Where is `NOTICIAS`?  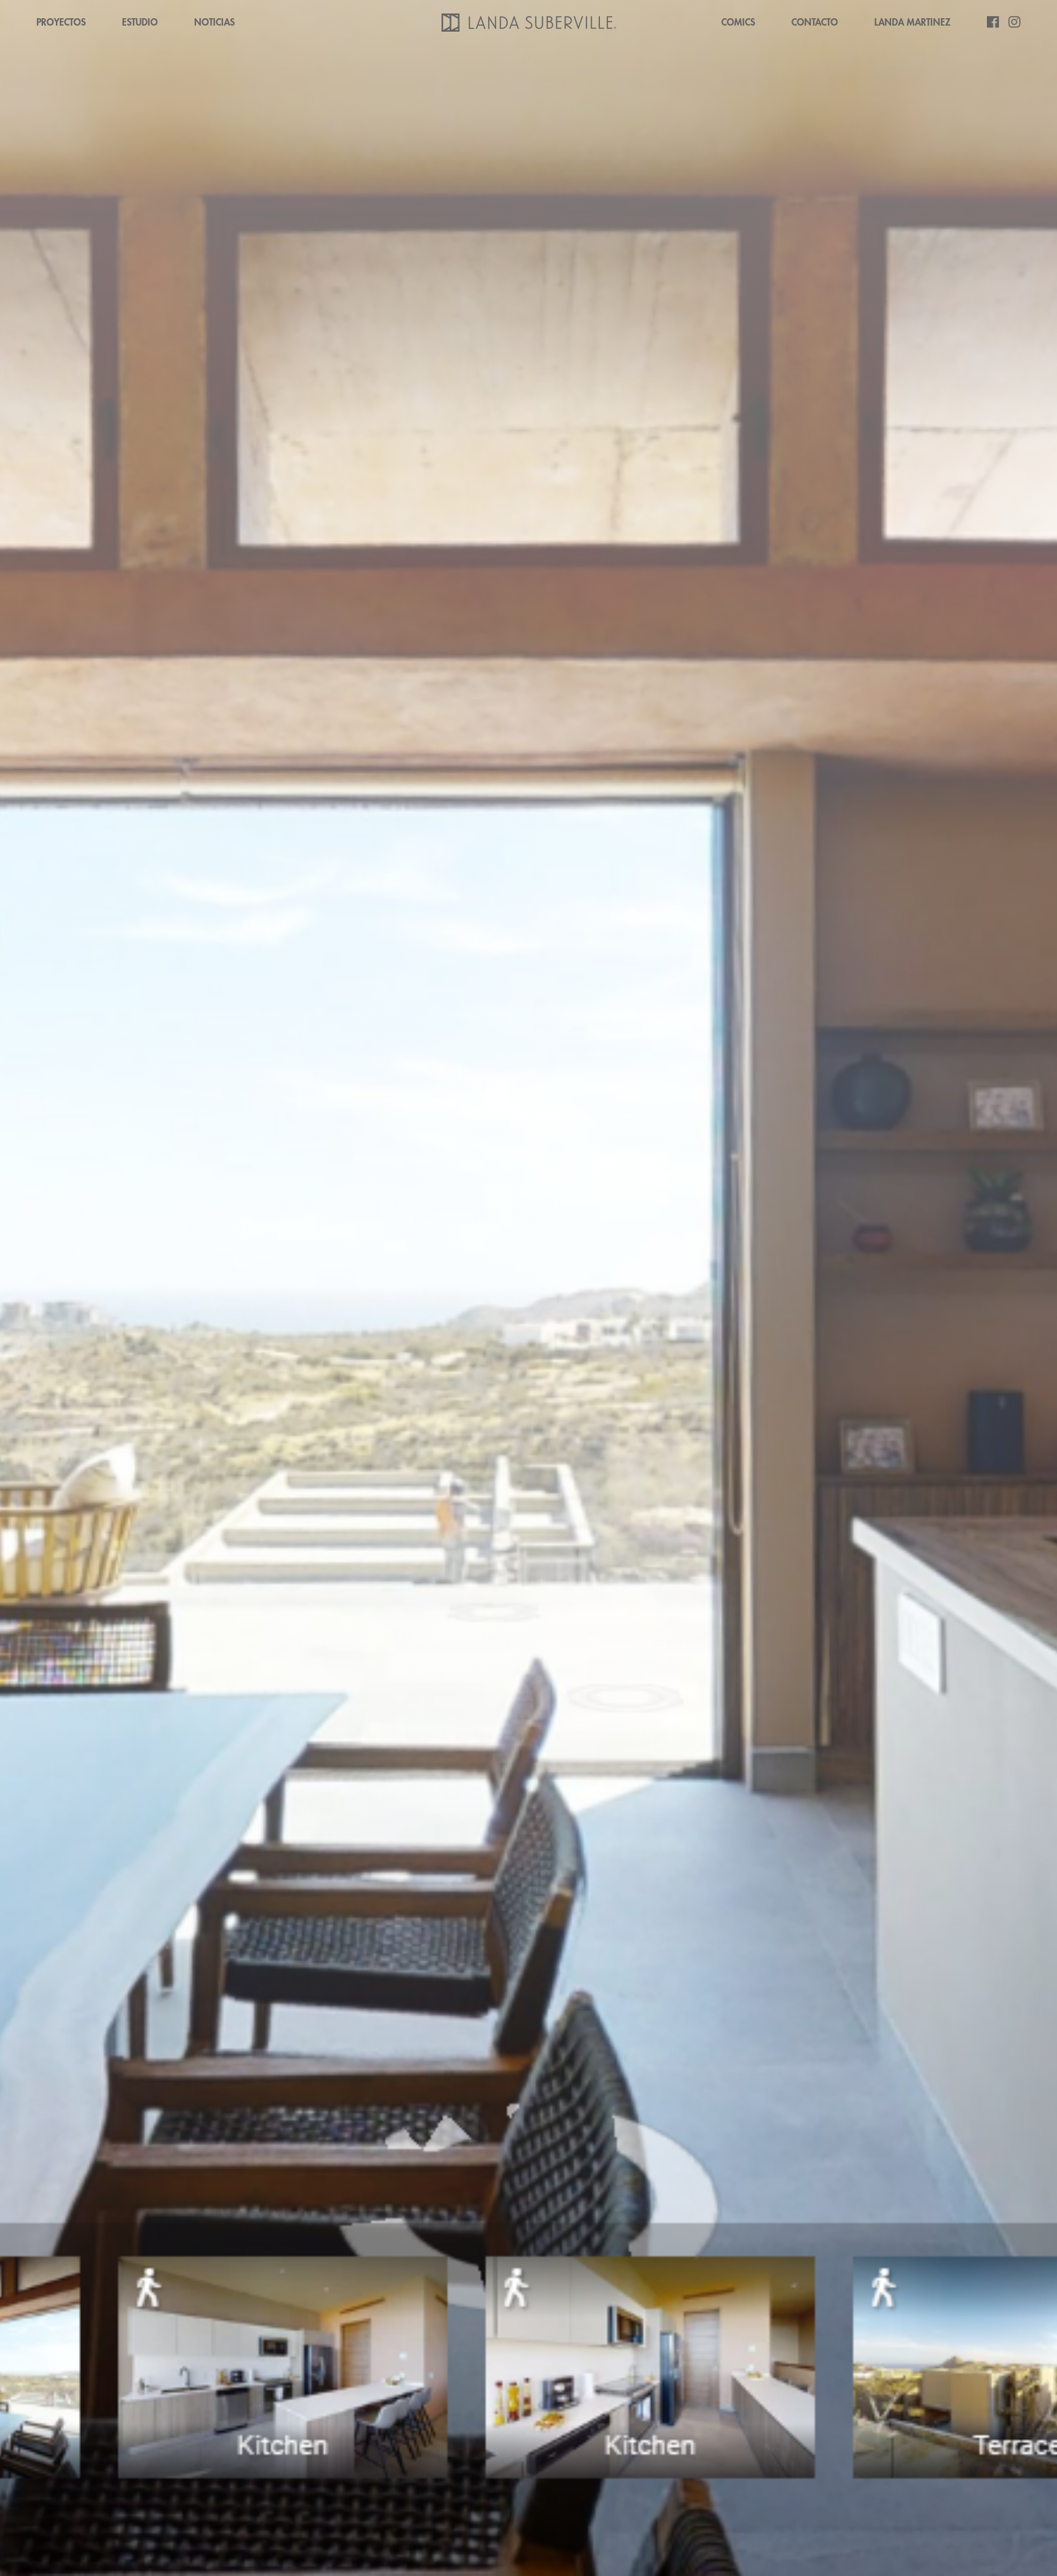 NOTICIAS is located at coordinates (214, 22).